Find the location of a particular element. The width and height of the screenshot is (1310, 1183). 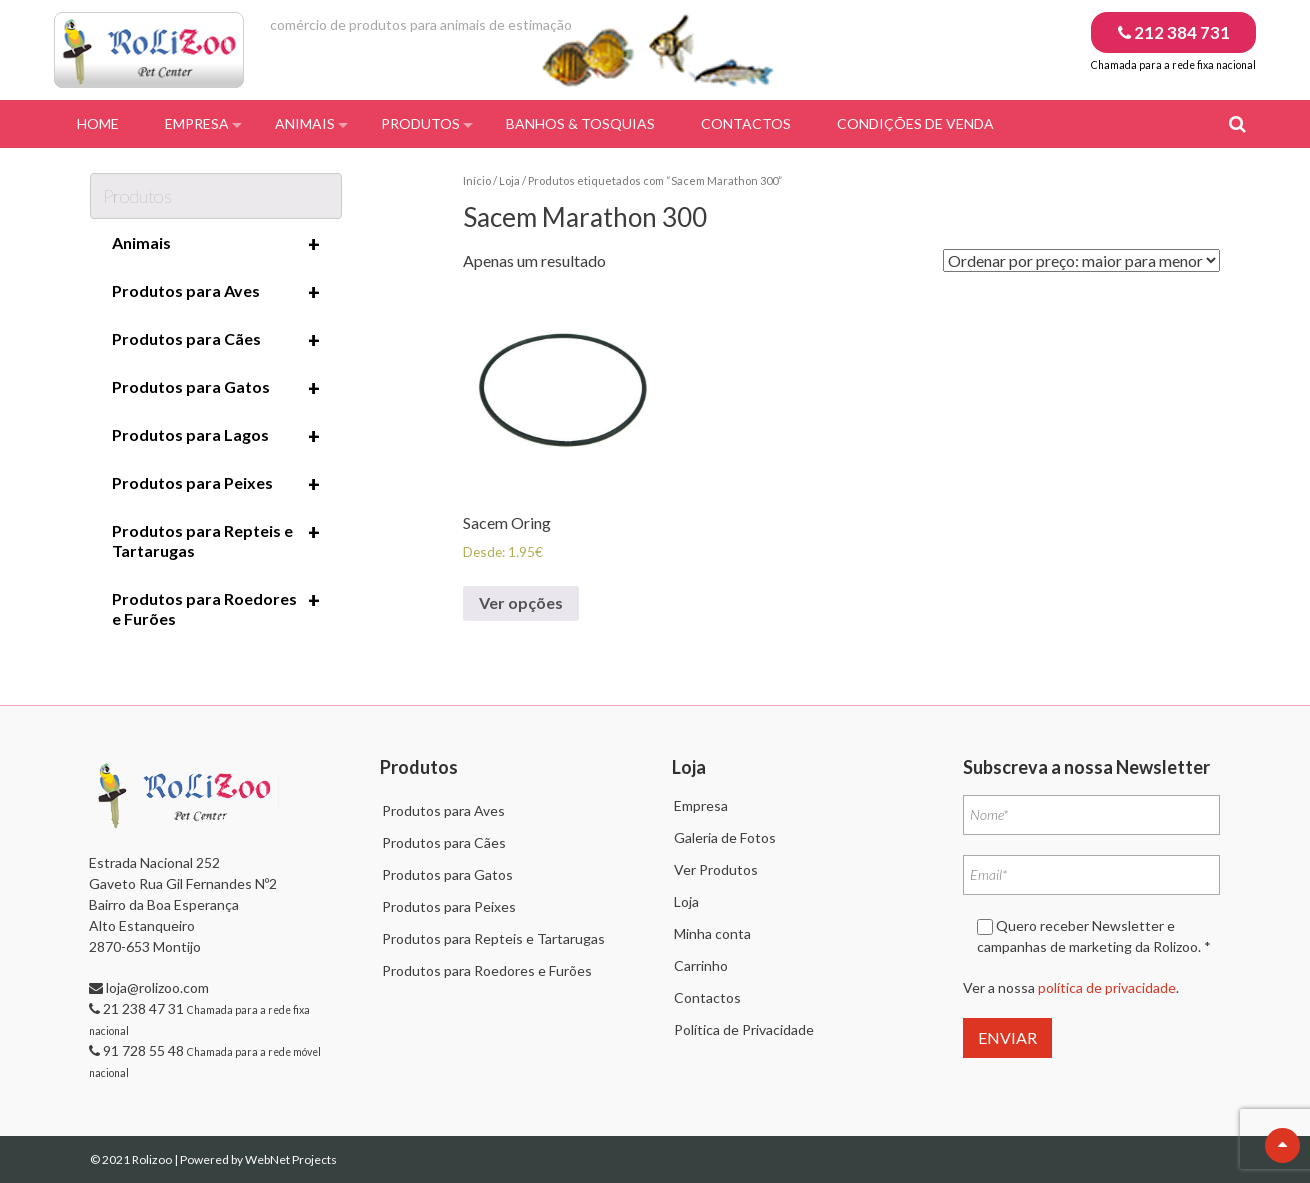

Produtos para Repteis e Tartarugas is located at coordinates (216, 540).